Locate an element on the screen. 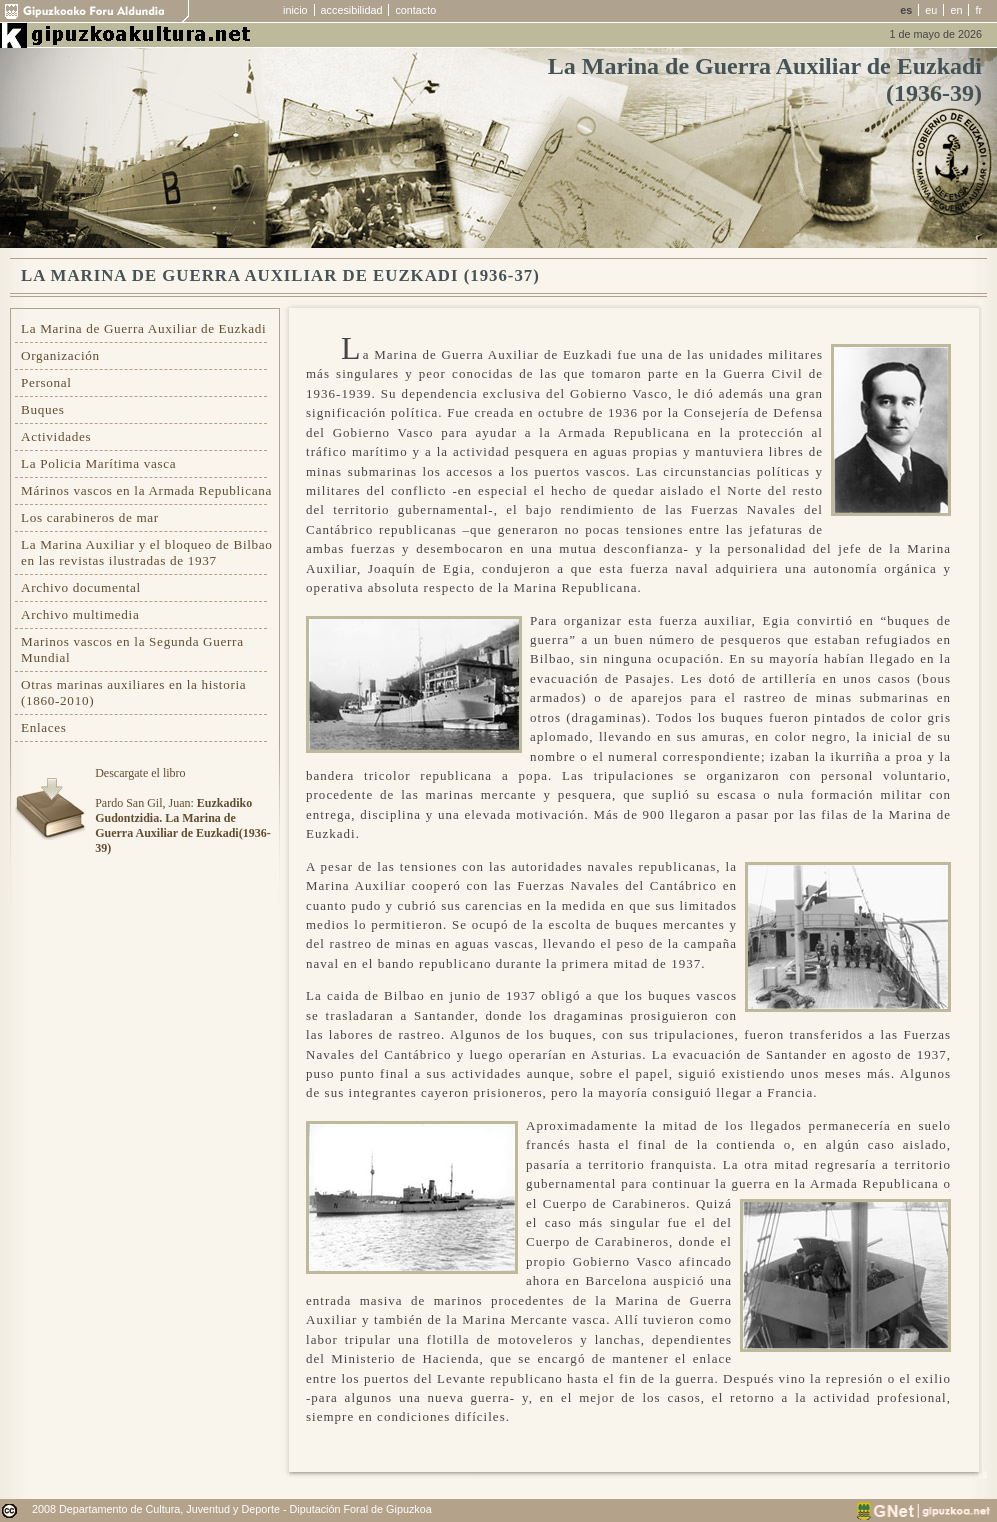 This screenshot has width=997, height=1522. Marinos vascos en la Segunda Guerra Mundial is located at coordinates (132, 649).